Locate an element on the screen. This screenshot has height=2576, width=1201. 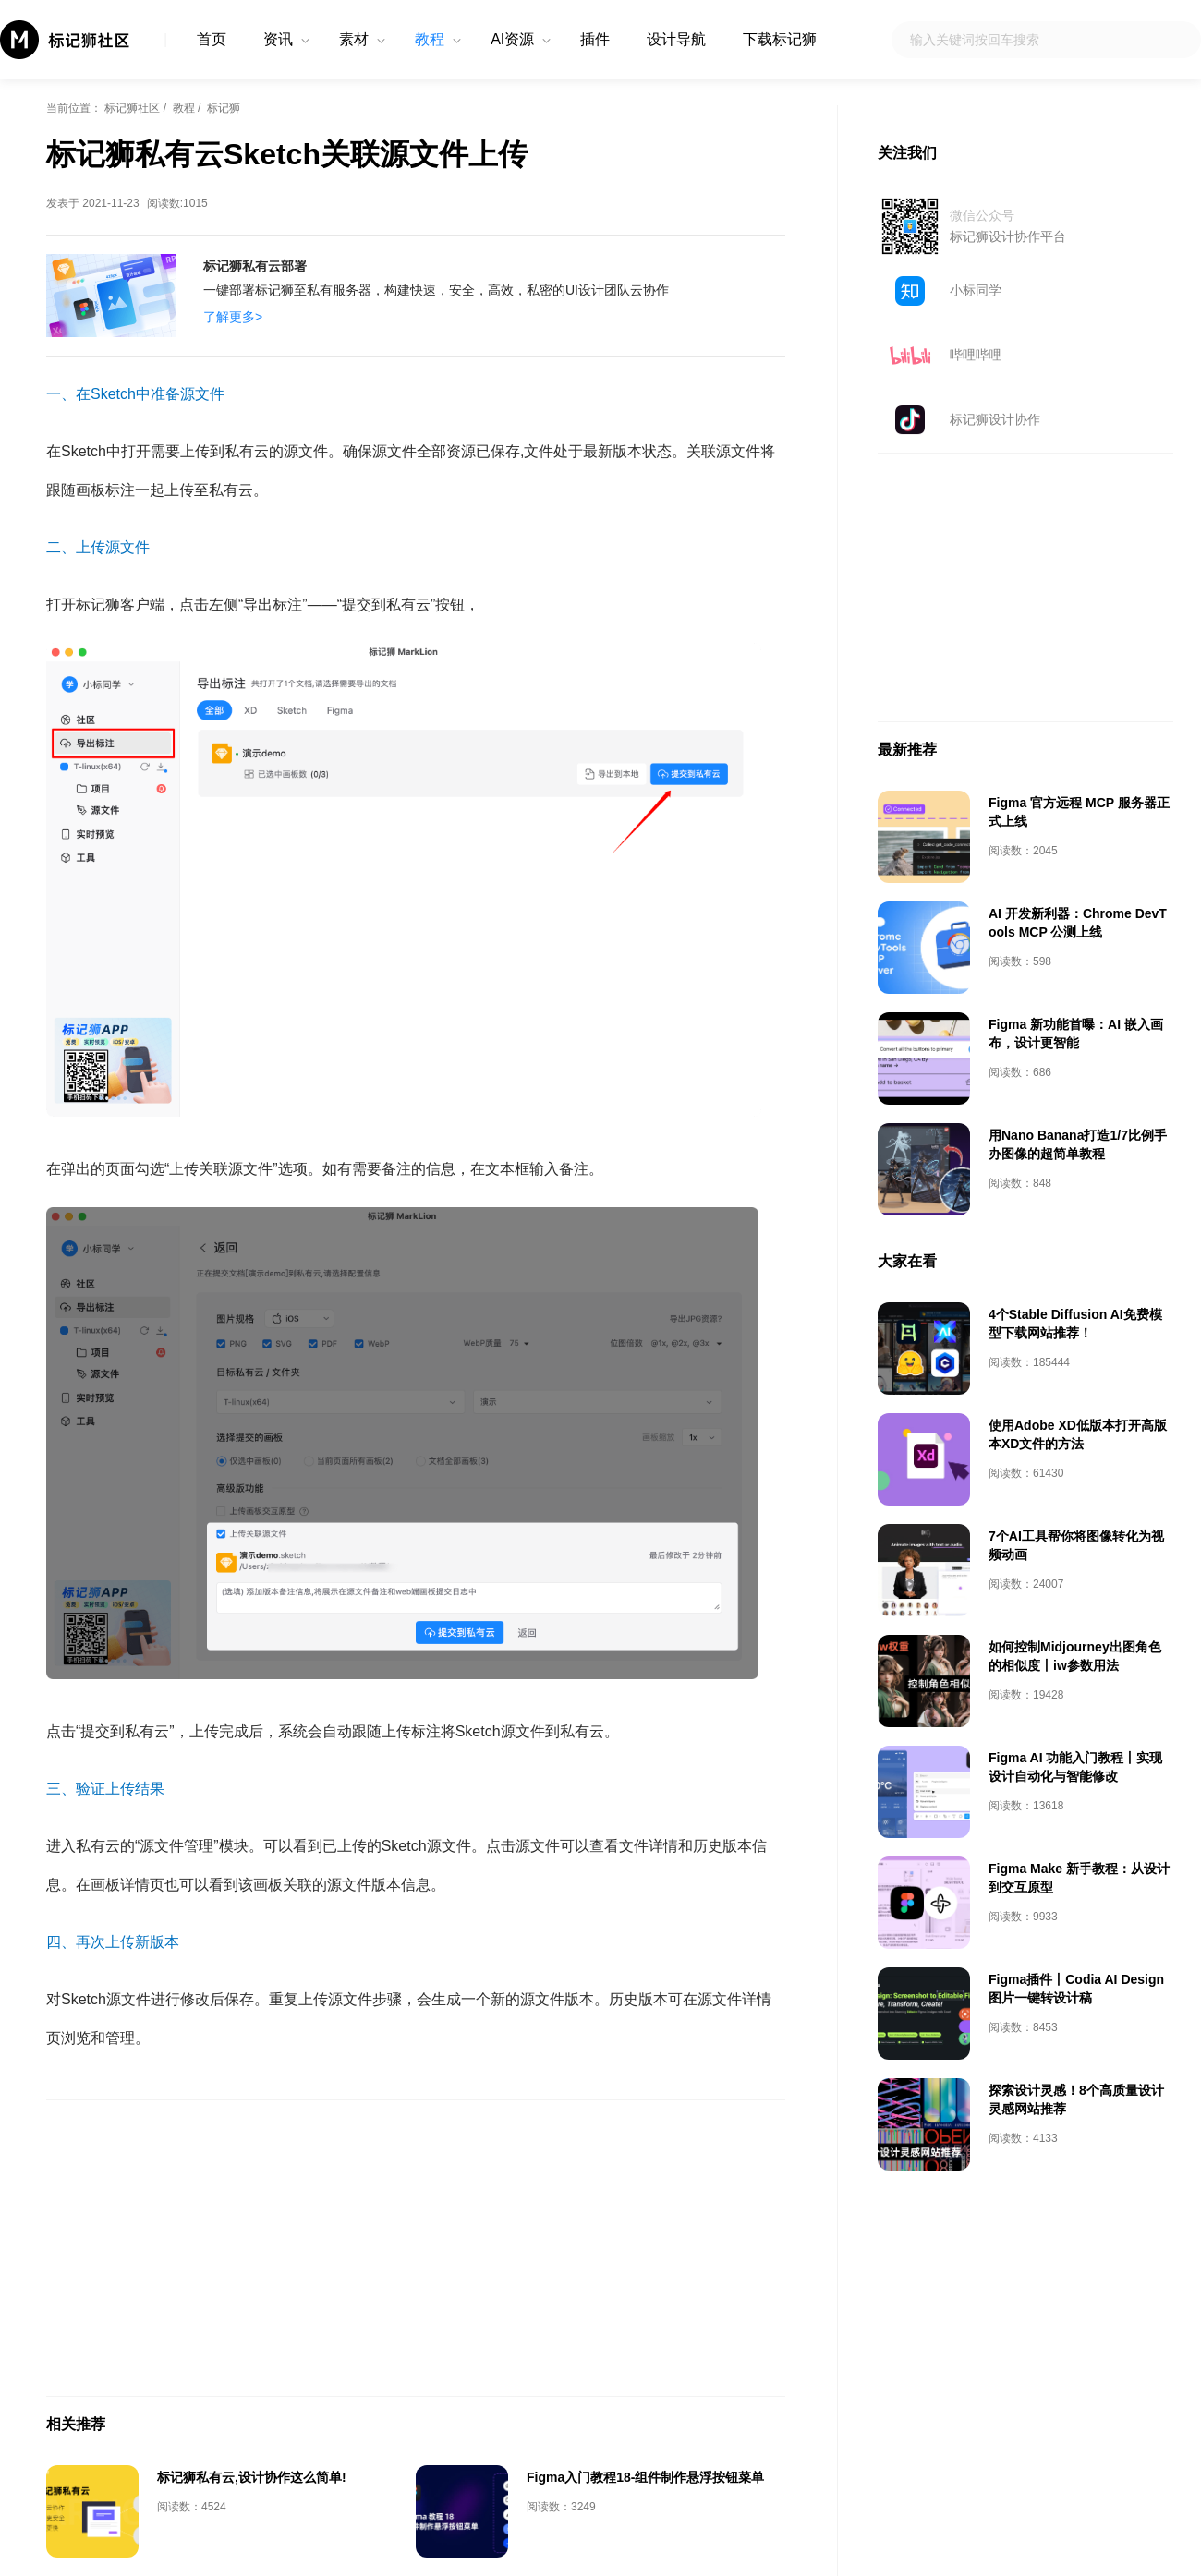
下载标记狮 is located at coordinates (780, 39).